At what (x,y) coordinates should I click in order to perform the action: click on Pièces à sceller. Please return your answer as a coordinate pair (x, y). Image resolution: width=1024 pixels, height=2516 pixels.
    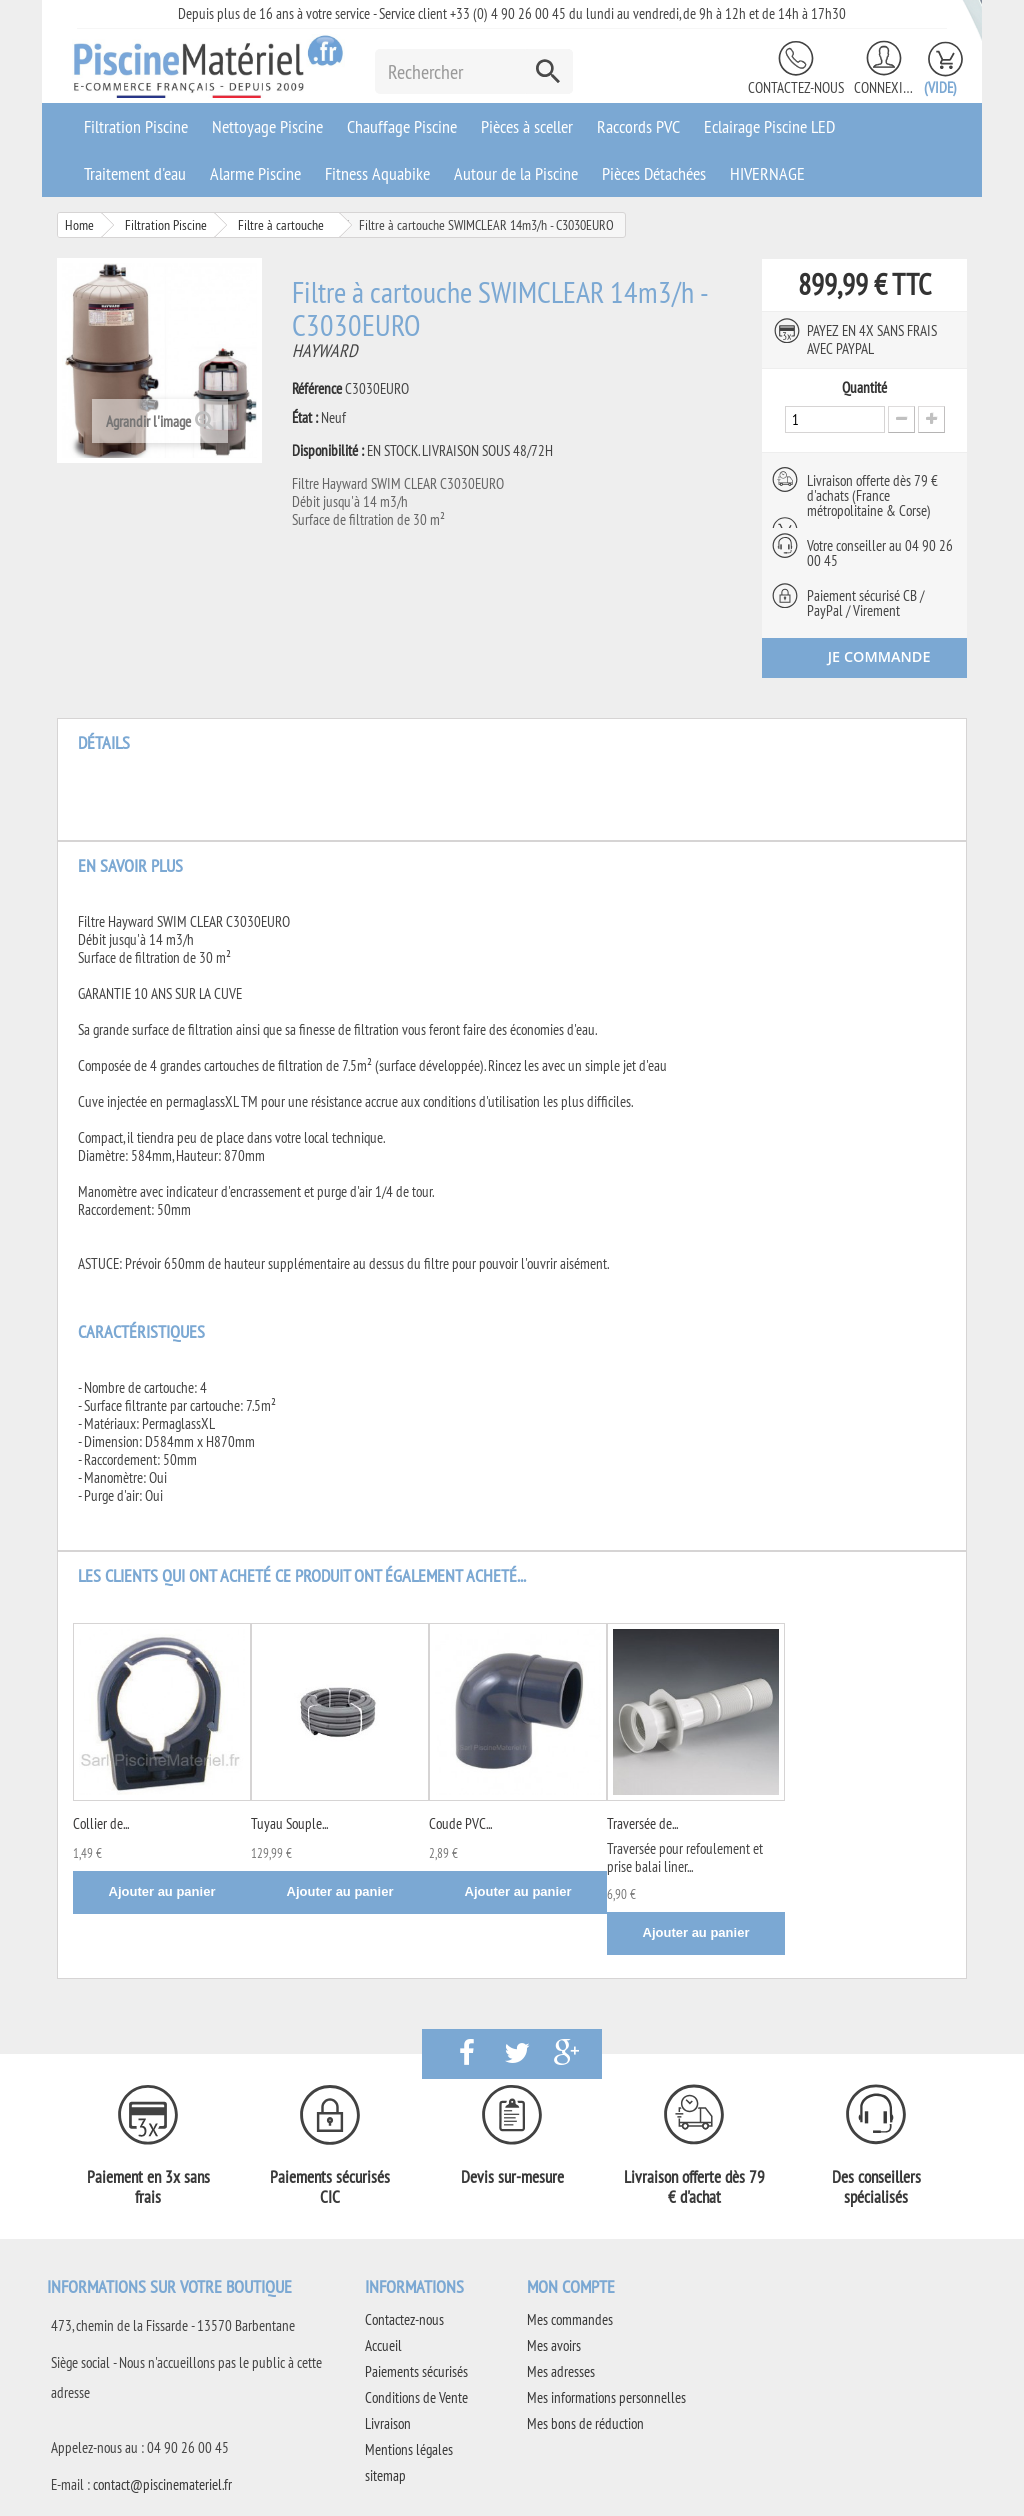
    Looking at the image, I should click on (527, 126).